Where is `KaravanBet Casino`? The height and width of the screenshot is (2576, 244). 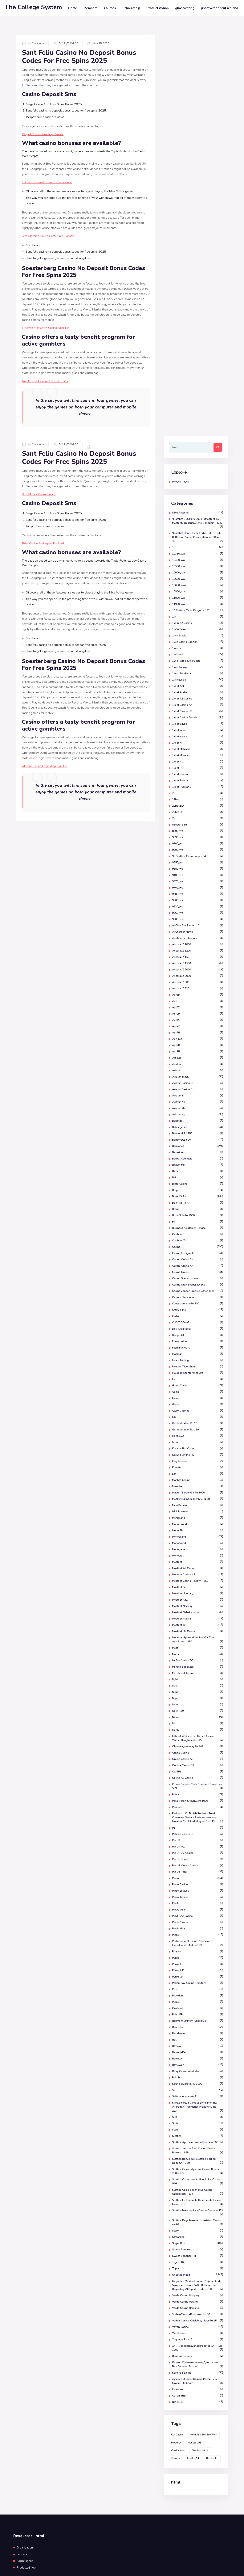 KaravanBet Casino is located at coordinates (183, 1448).